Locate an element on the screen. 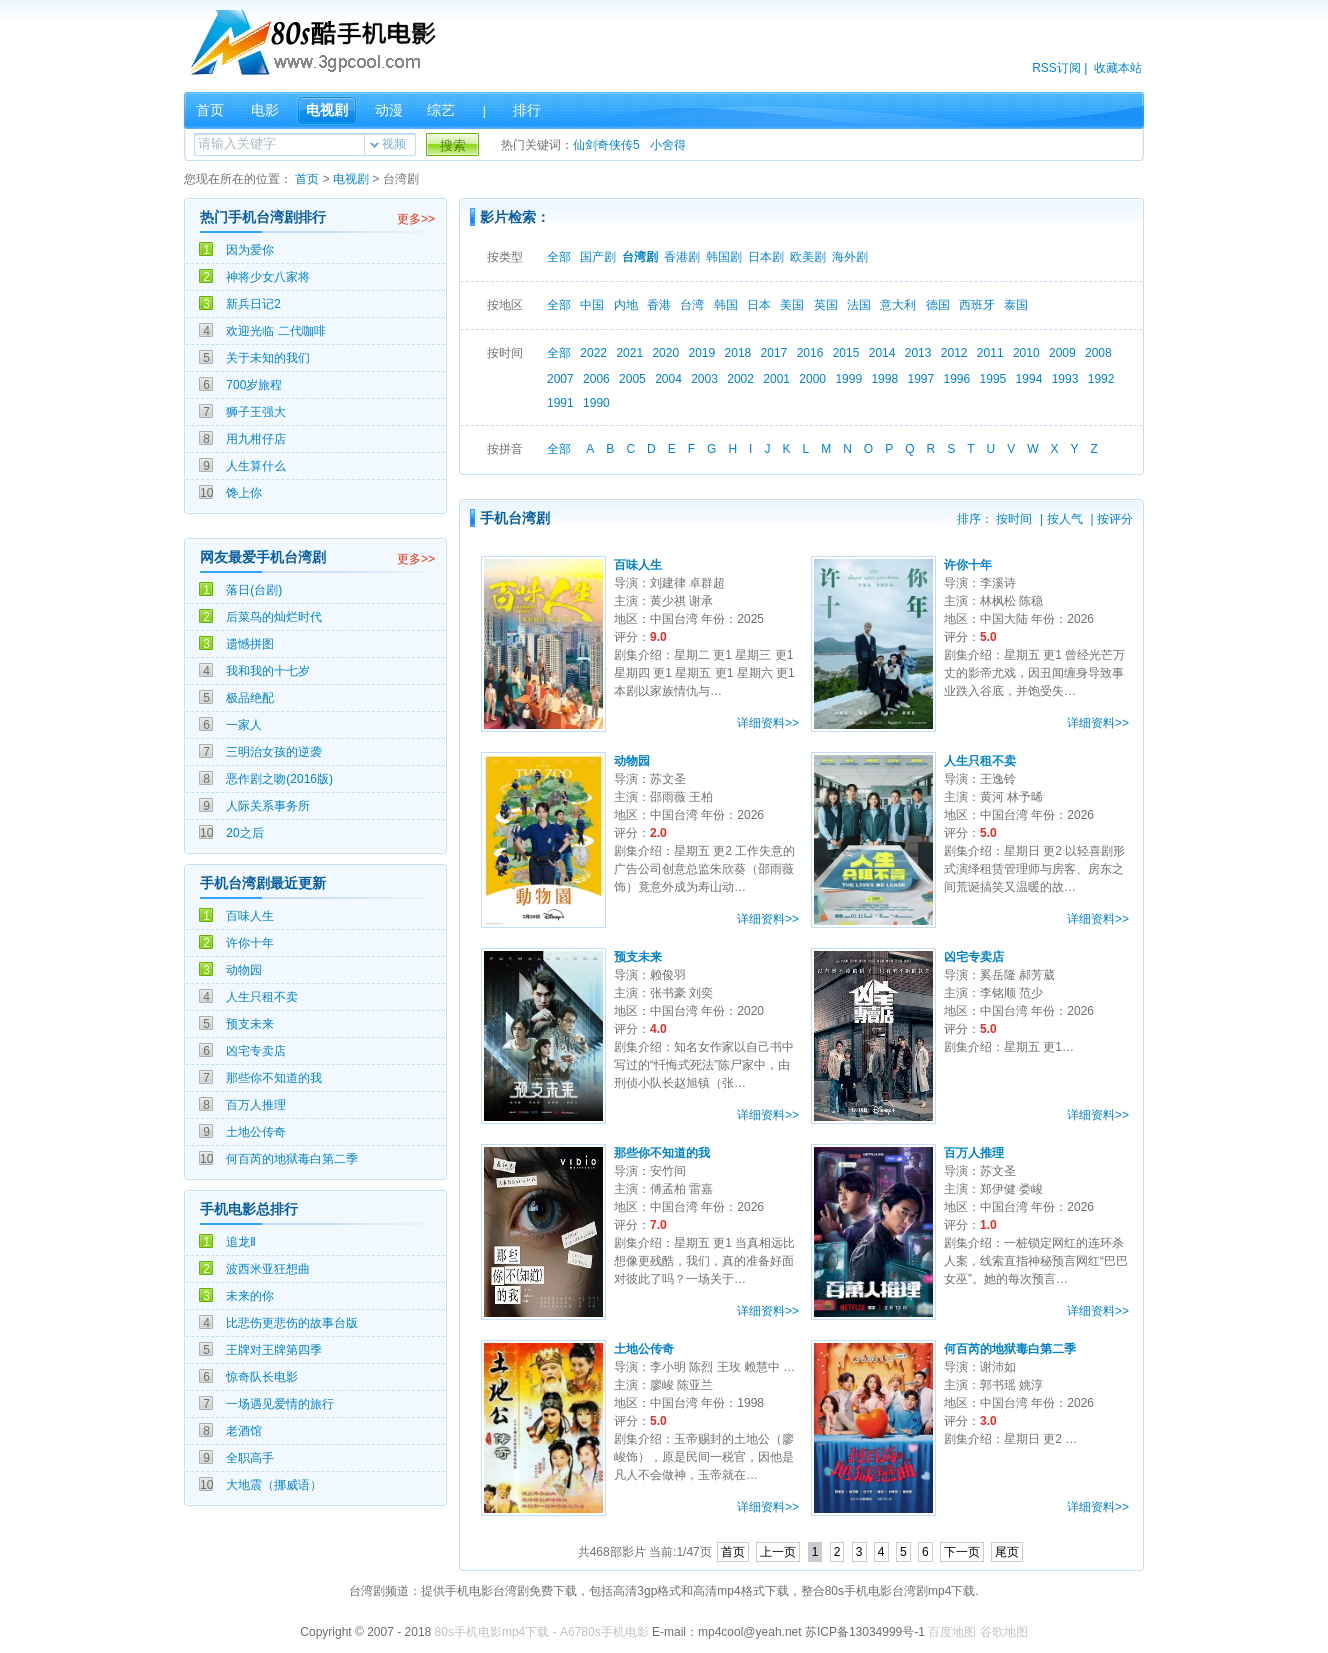  2014 is located at coordinates (882, 353).